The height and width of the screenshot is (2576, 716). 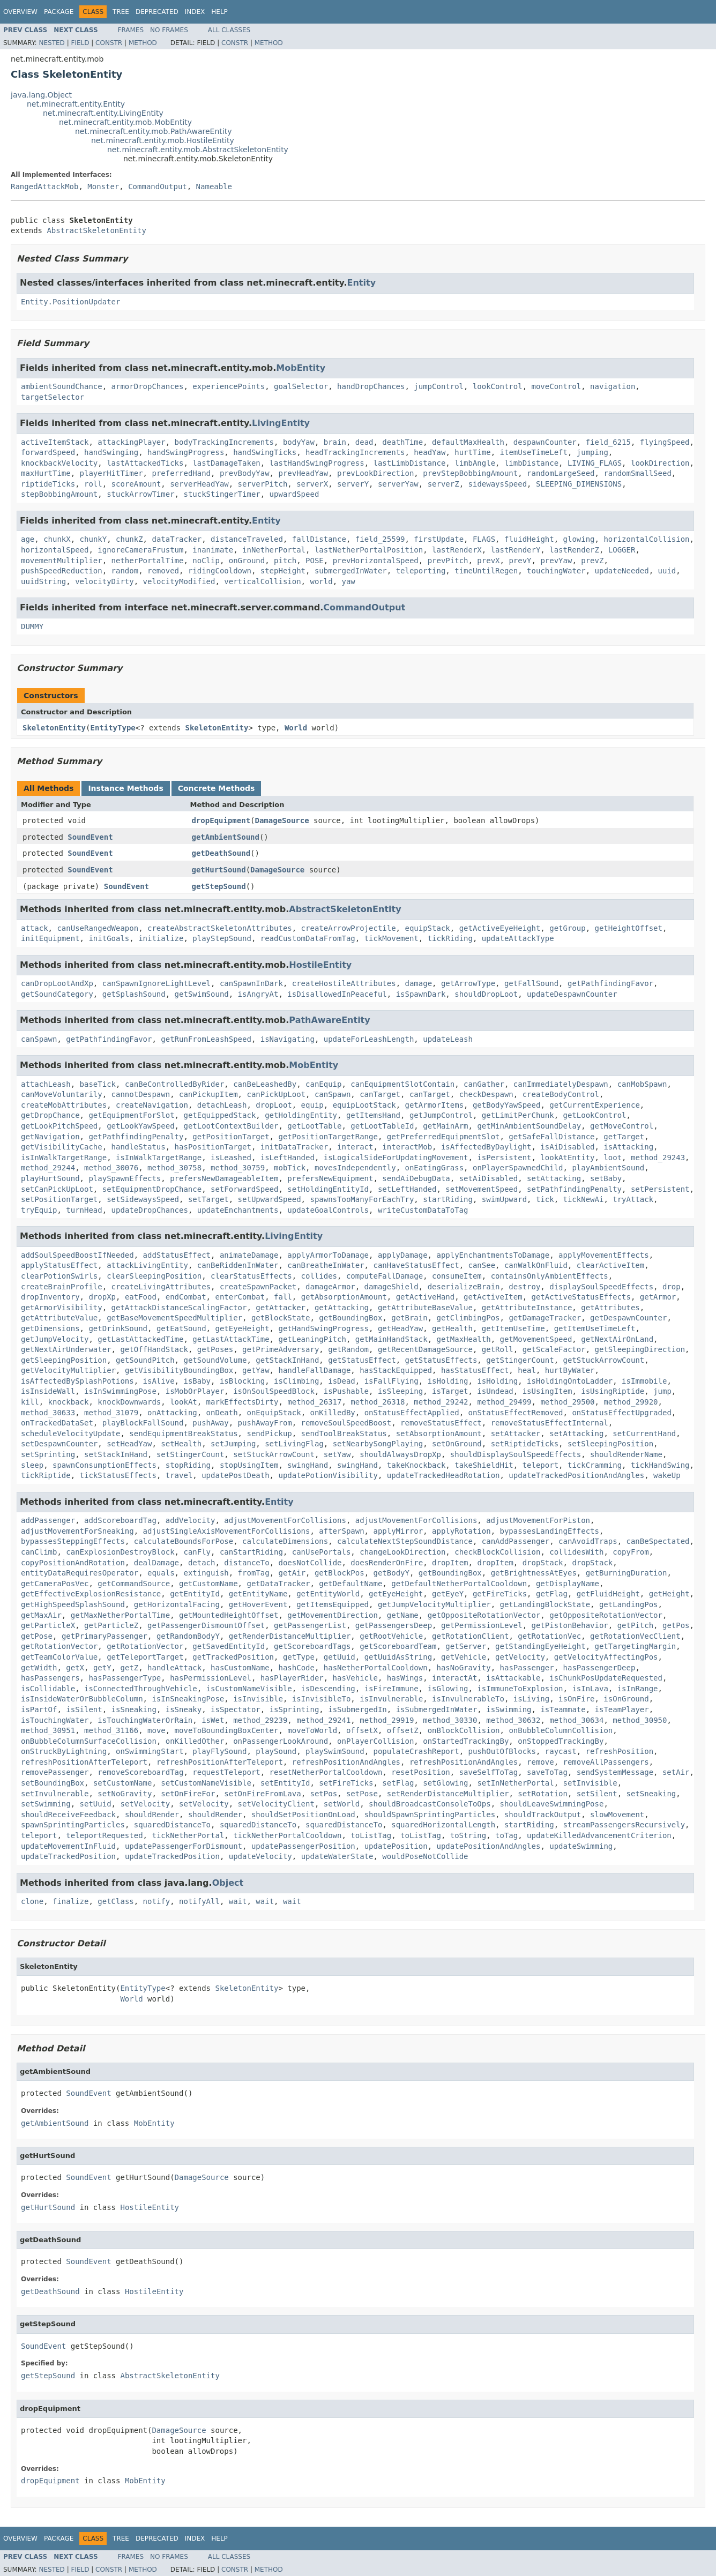 What do you see at coordinates (104, 1636) in the screenshot?
I see `getPrimaryPassenger` at bounding box center [104, 1636].